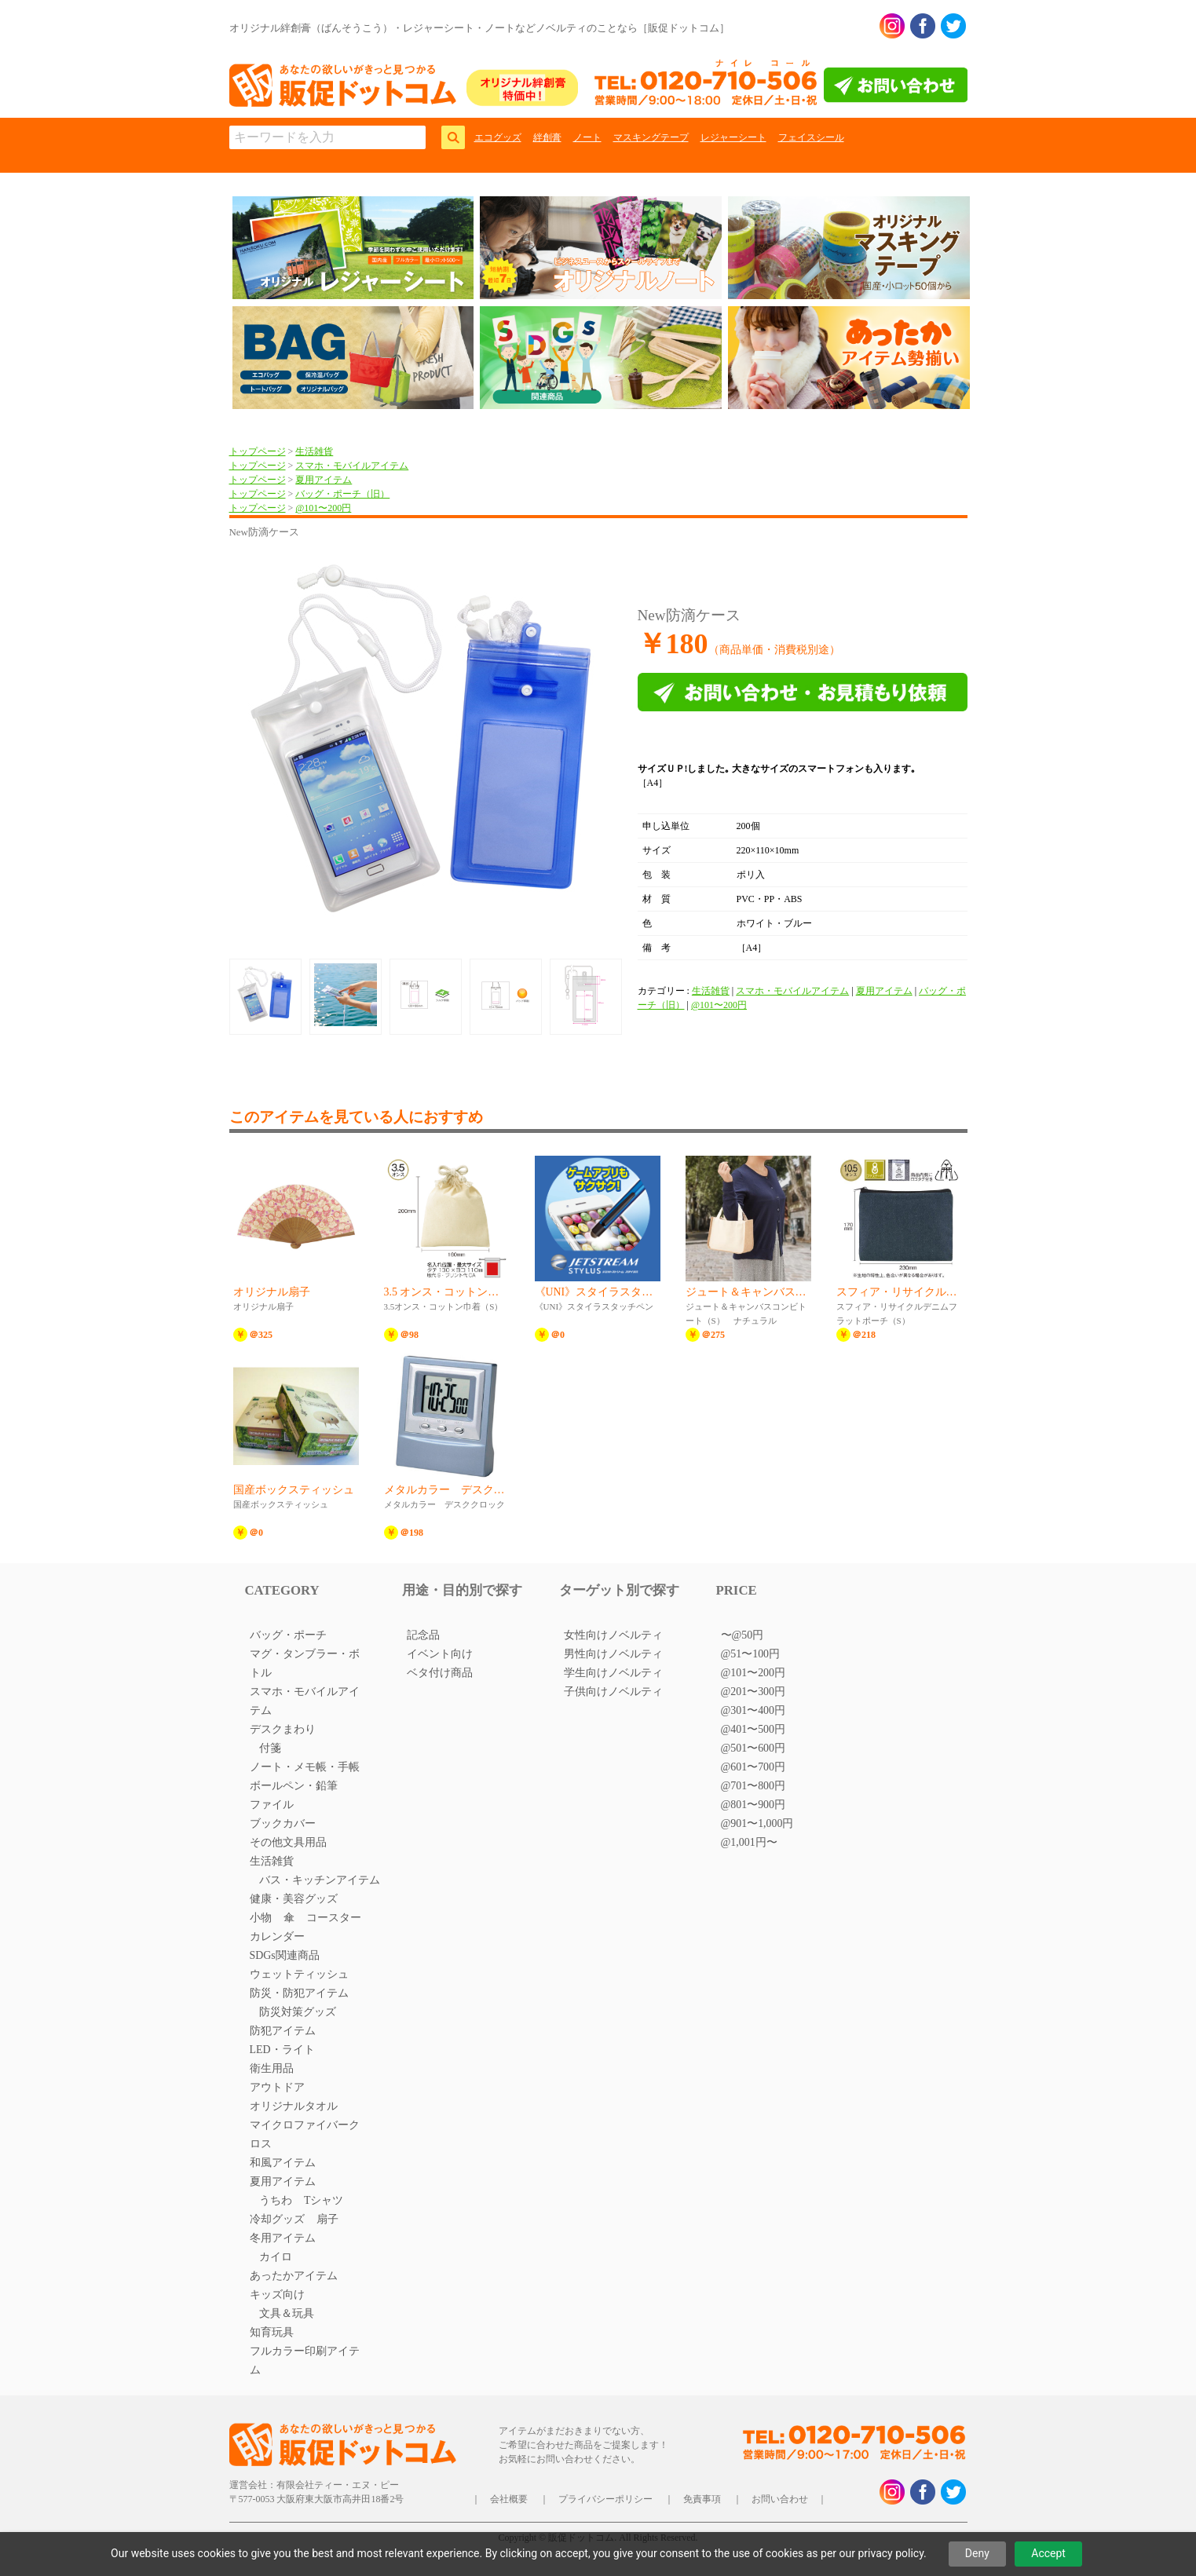  What do you see at coordinates (283, 2238) in the screenshot?
I see `冬用アイテム` at bounding box center [283, 2238].